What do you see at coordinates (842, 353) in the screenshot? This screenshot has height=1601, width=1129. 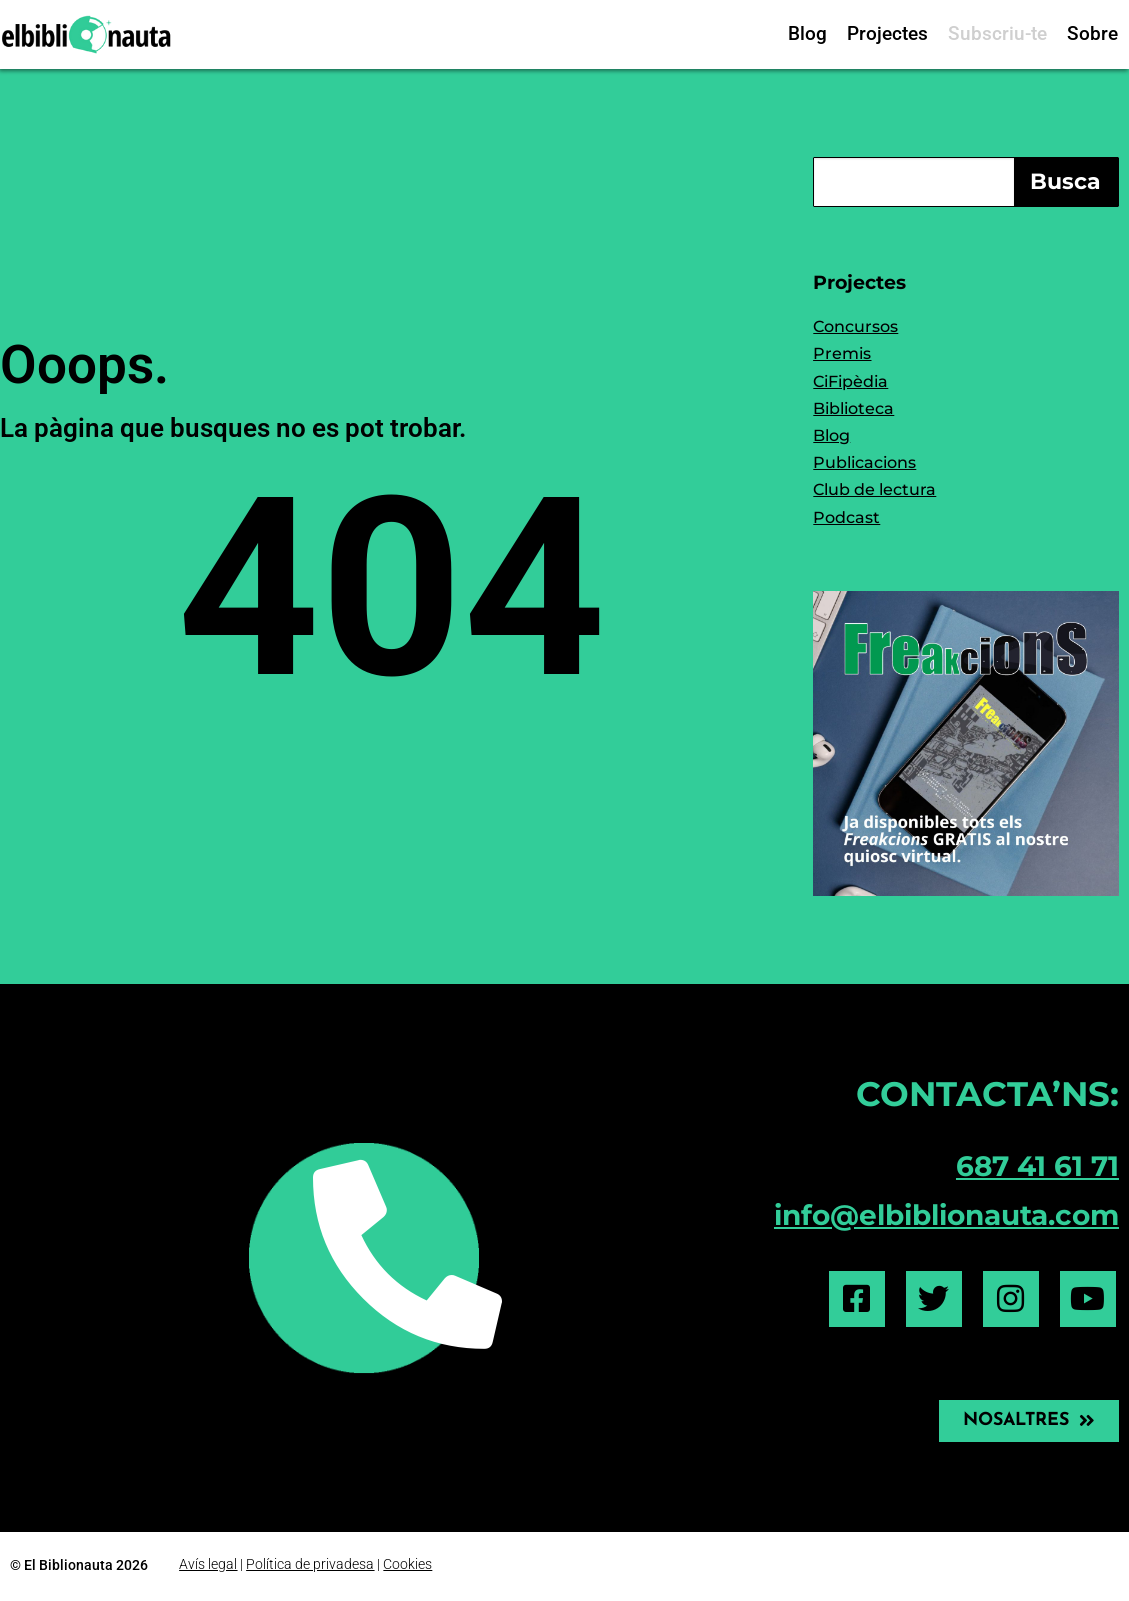 I see `Premis` at bounding box center [842, 353].